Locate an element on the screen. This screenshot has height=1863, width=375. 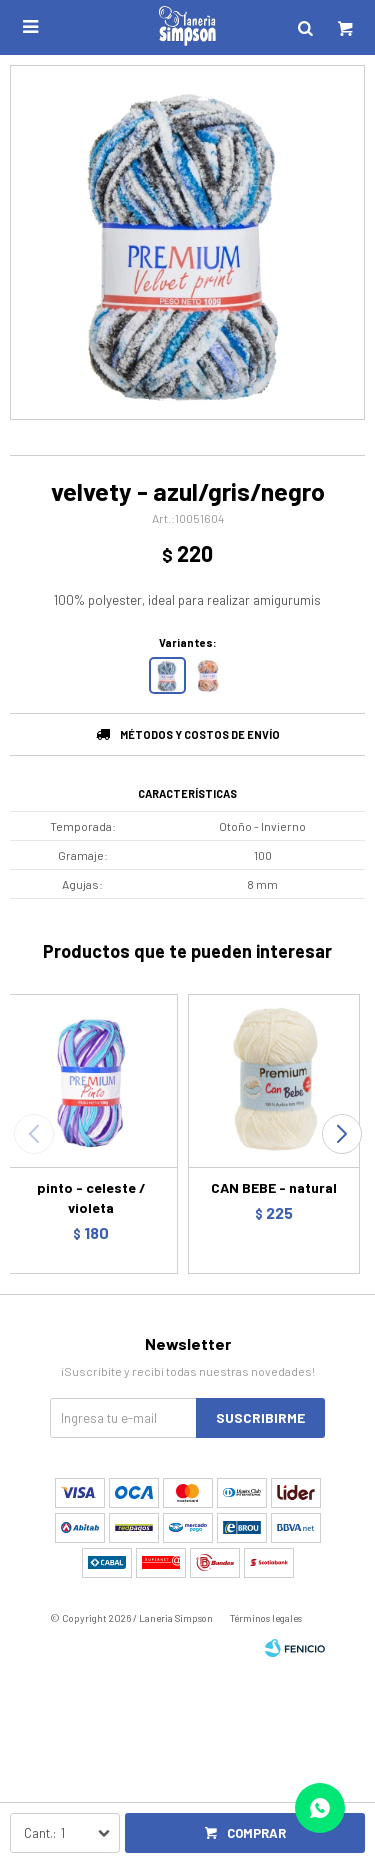
[button] is located at coordinates (341, 1134).